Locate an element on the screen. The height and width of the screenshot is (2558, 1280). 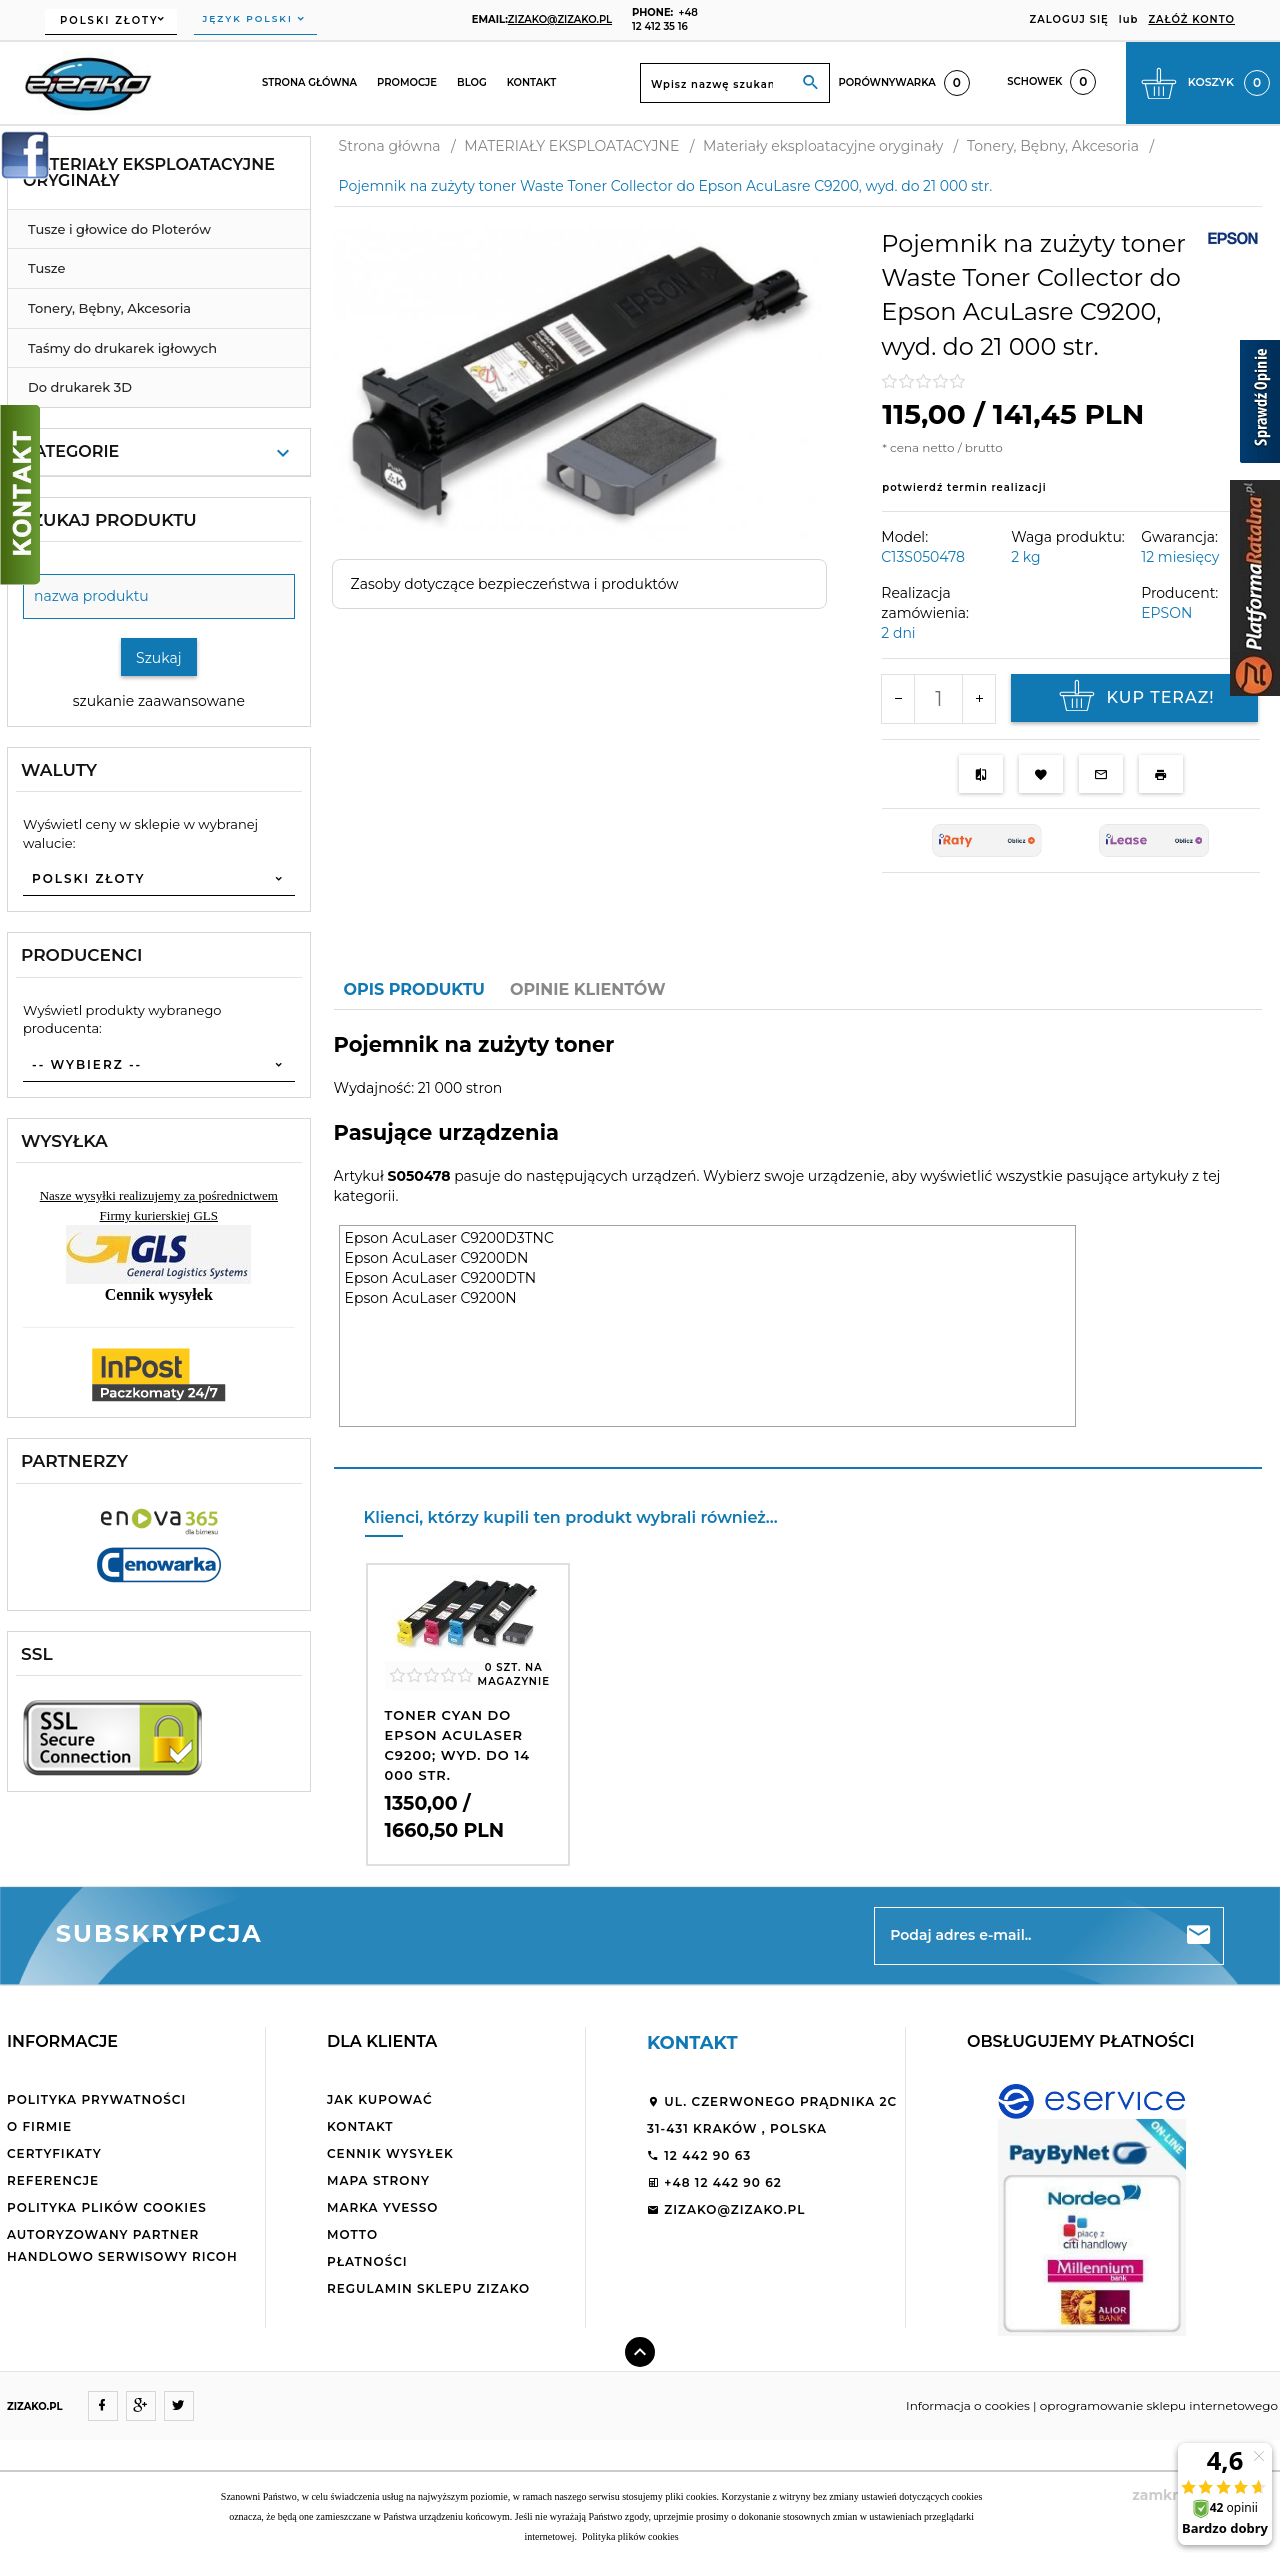
Regulamin sklepu ZiZaKo is located at coordinates (428, 2288).